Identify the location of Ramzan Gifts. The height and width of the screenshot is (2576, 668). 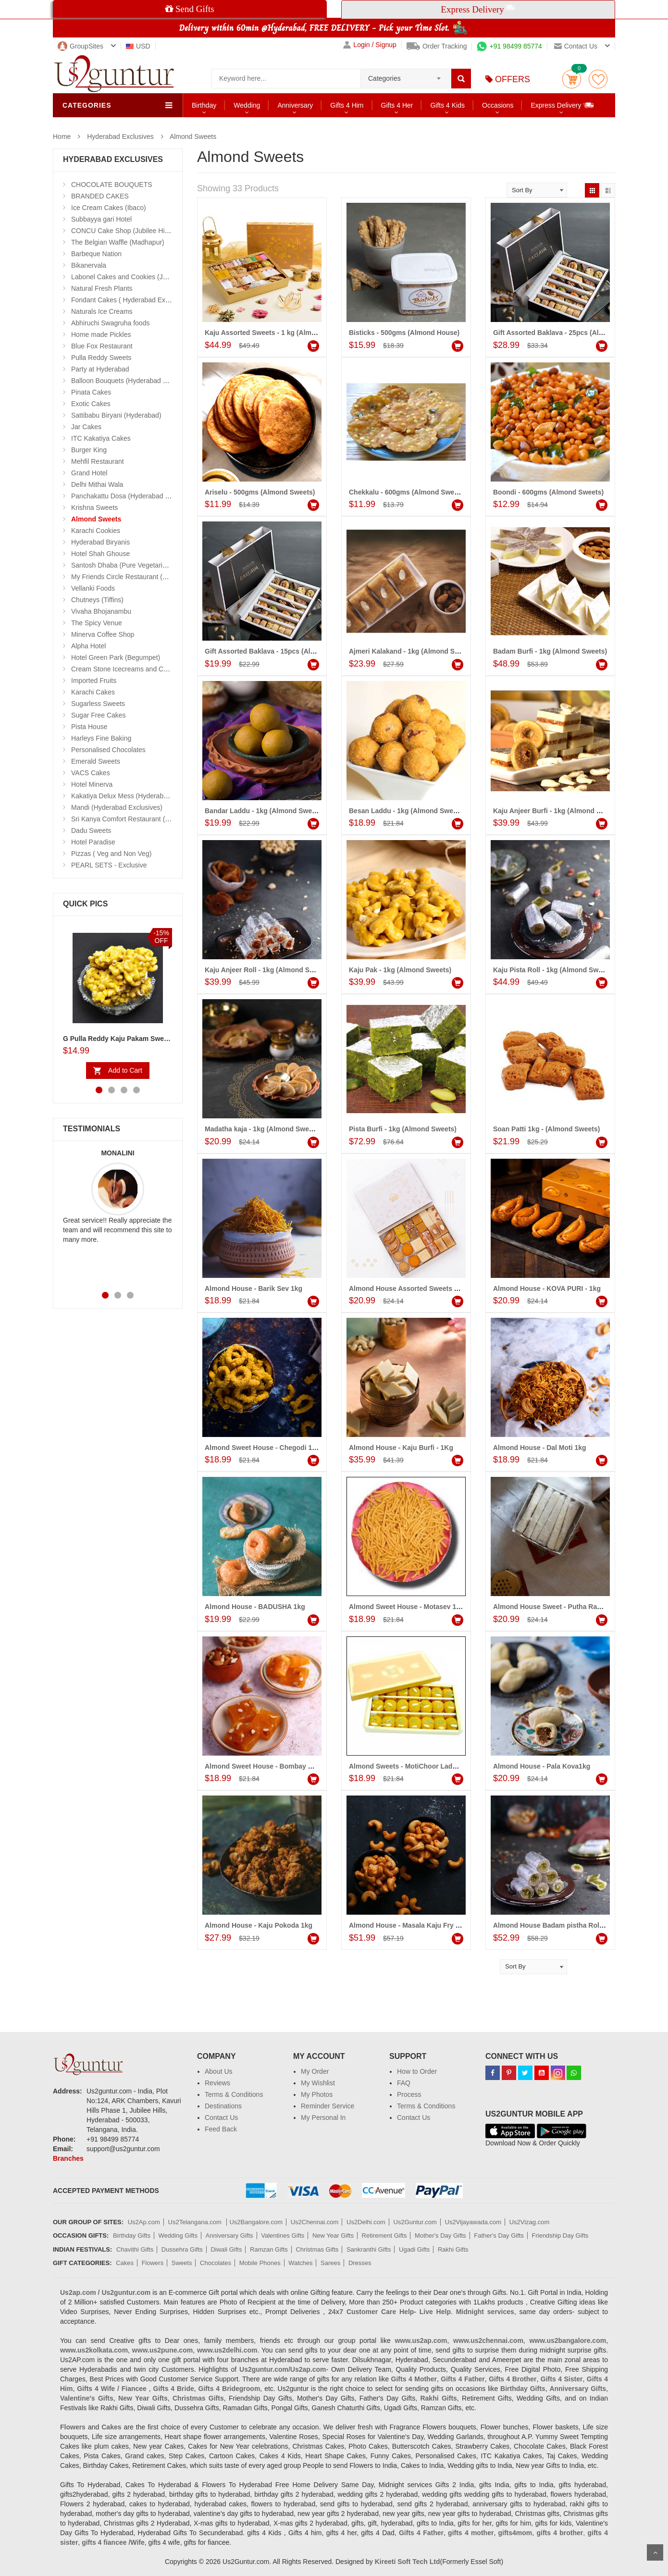
(269, 2249).